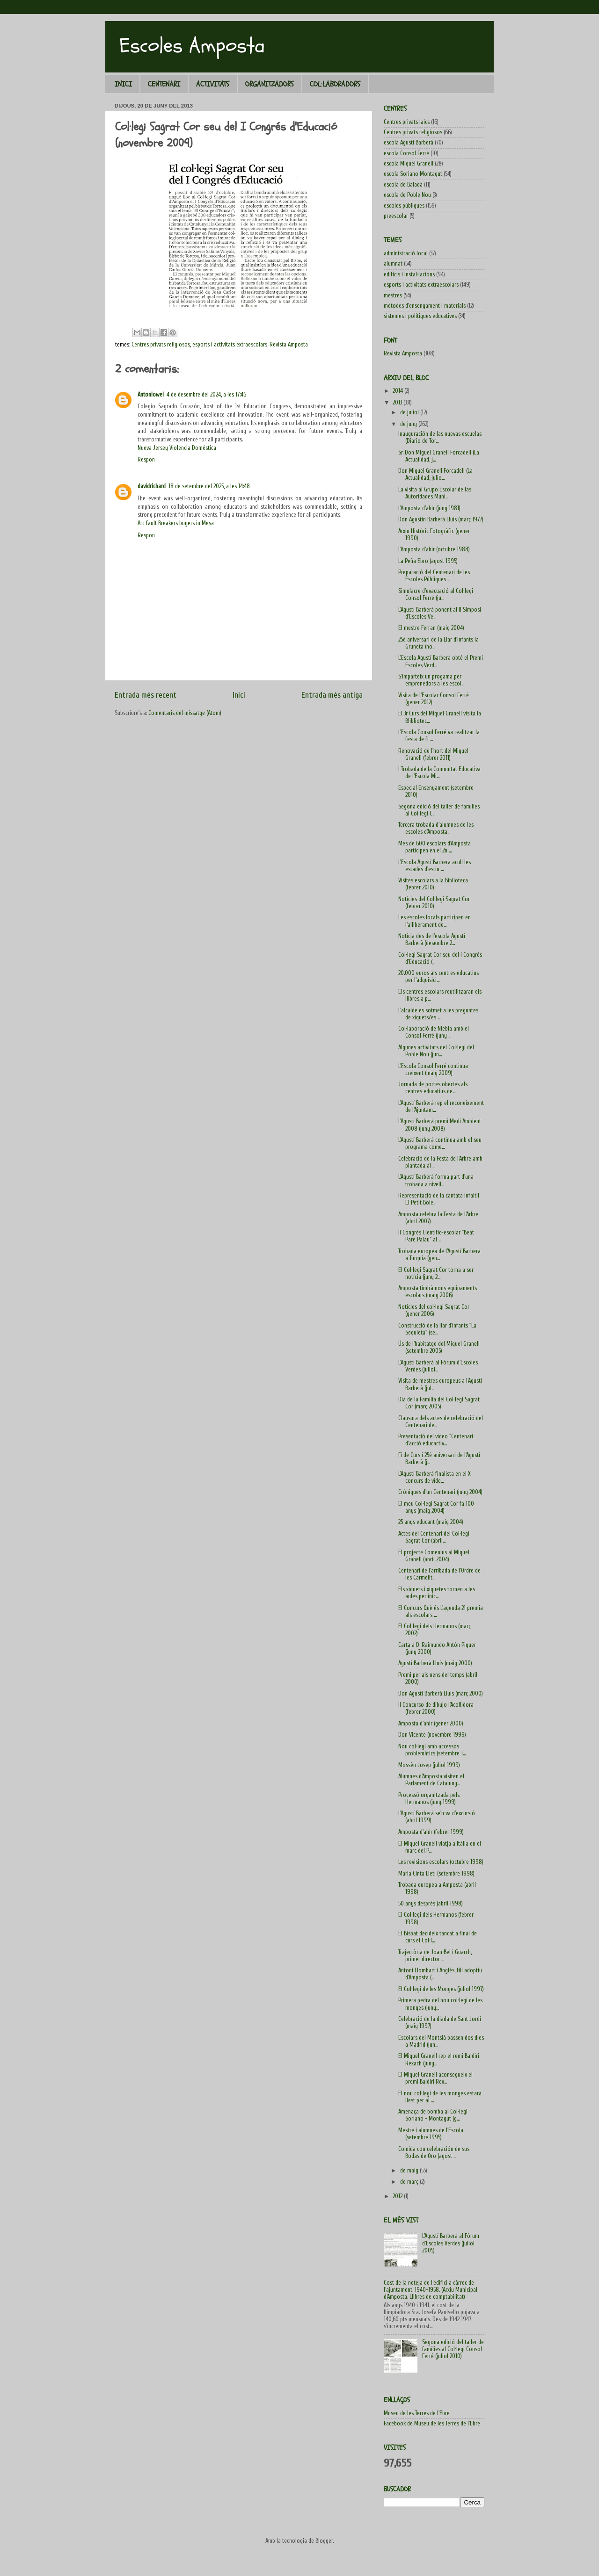  I want to click on escola de Poble Nou, so click(407, 195).